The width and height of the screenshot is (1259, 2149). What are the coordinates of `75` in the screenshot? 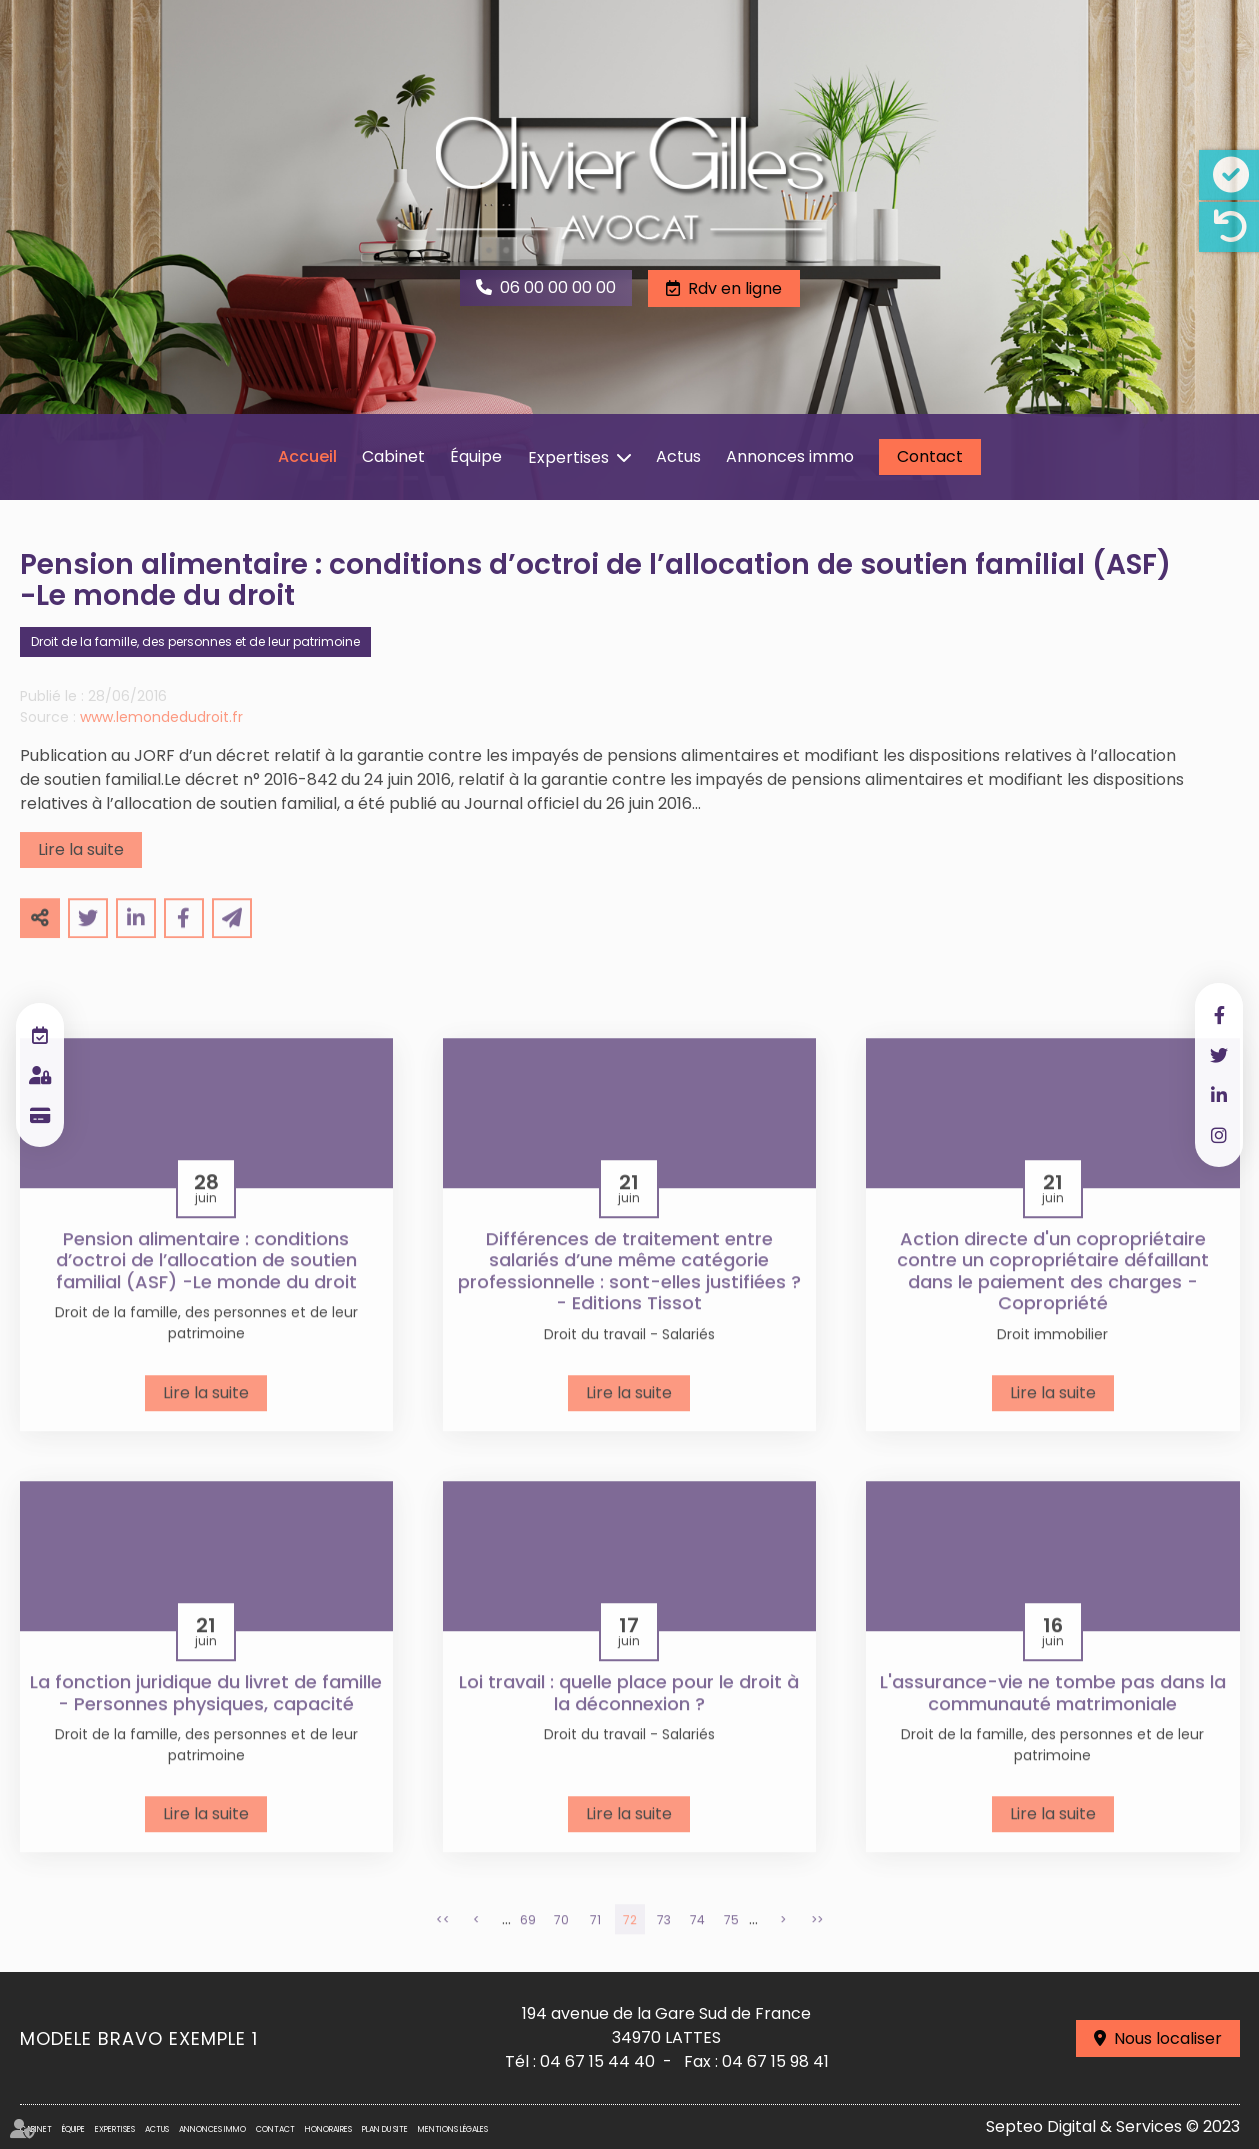 It's located at (731, 1944).